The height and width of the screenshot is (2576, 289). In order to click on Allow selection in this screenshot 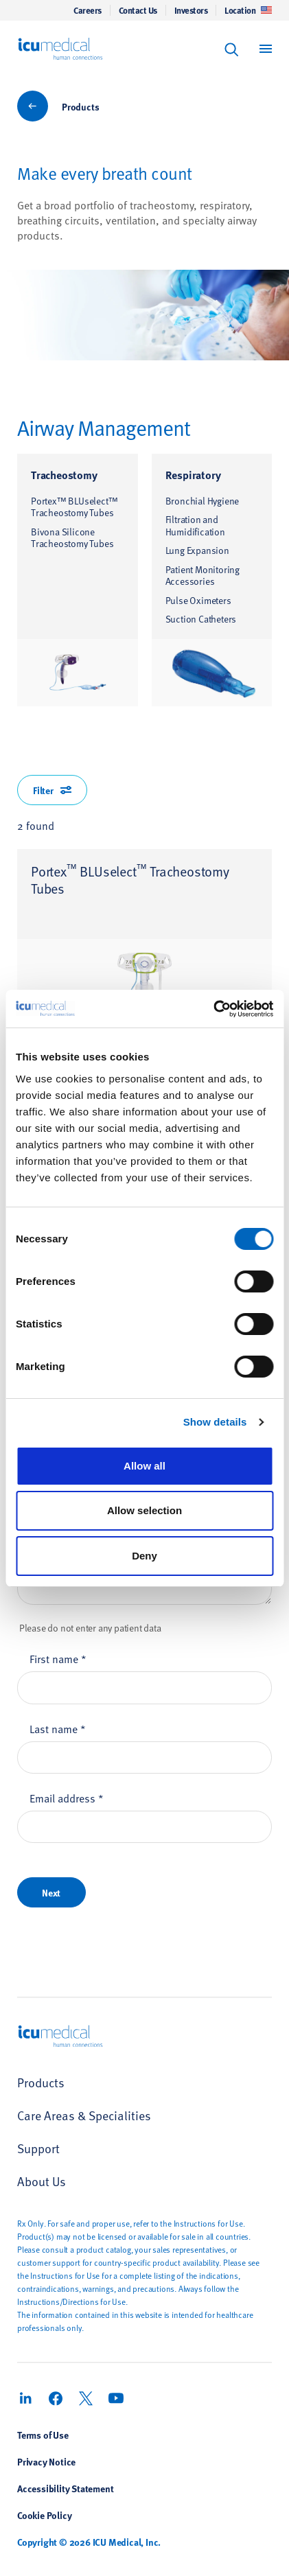, I will do `click(144, 1510)`.